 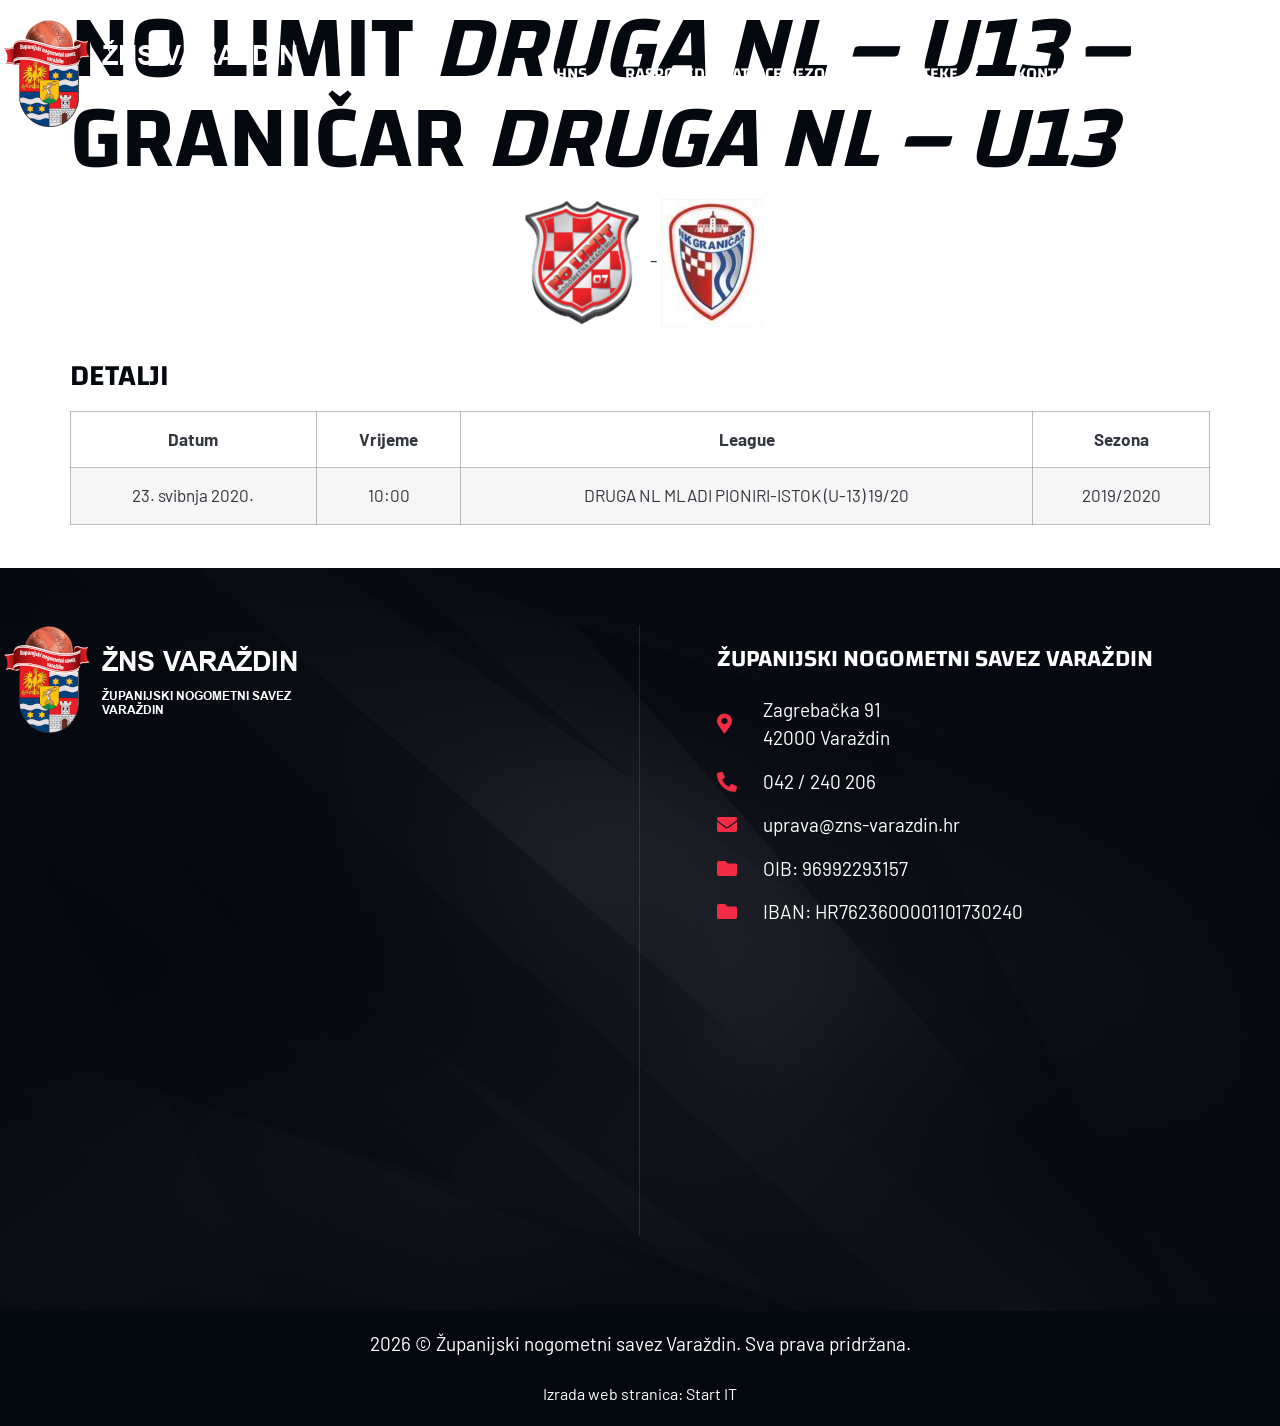 What do you see at coordinates (1236, 74) in the screenshot?
I see `[button]` at bounding box center [1236, 74].